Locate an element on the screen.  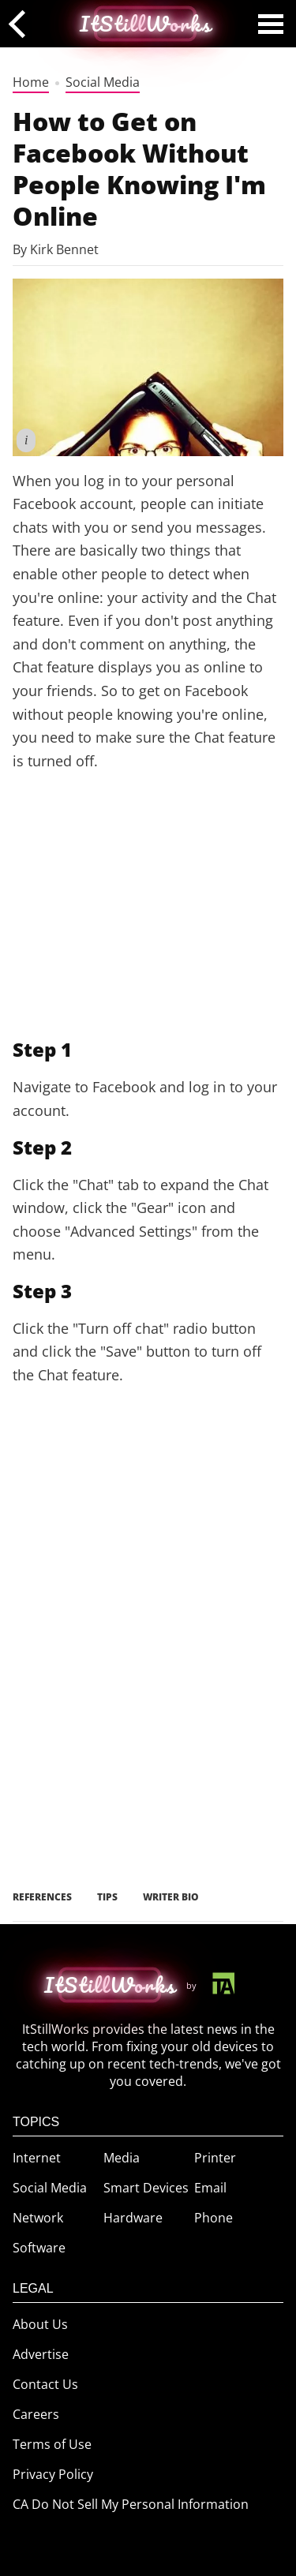
Media is located at coordinates (121, 2157).